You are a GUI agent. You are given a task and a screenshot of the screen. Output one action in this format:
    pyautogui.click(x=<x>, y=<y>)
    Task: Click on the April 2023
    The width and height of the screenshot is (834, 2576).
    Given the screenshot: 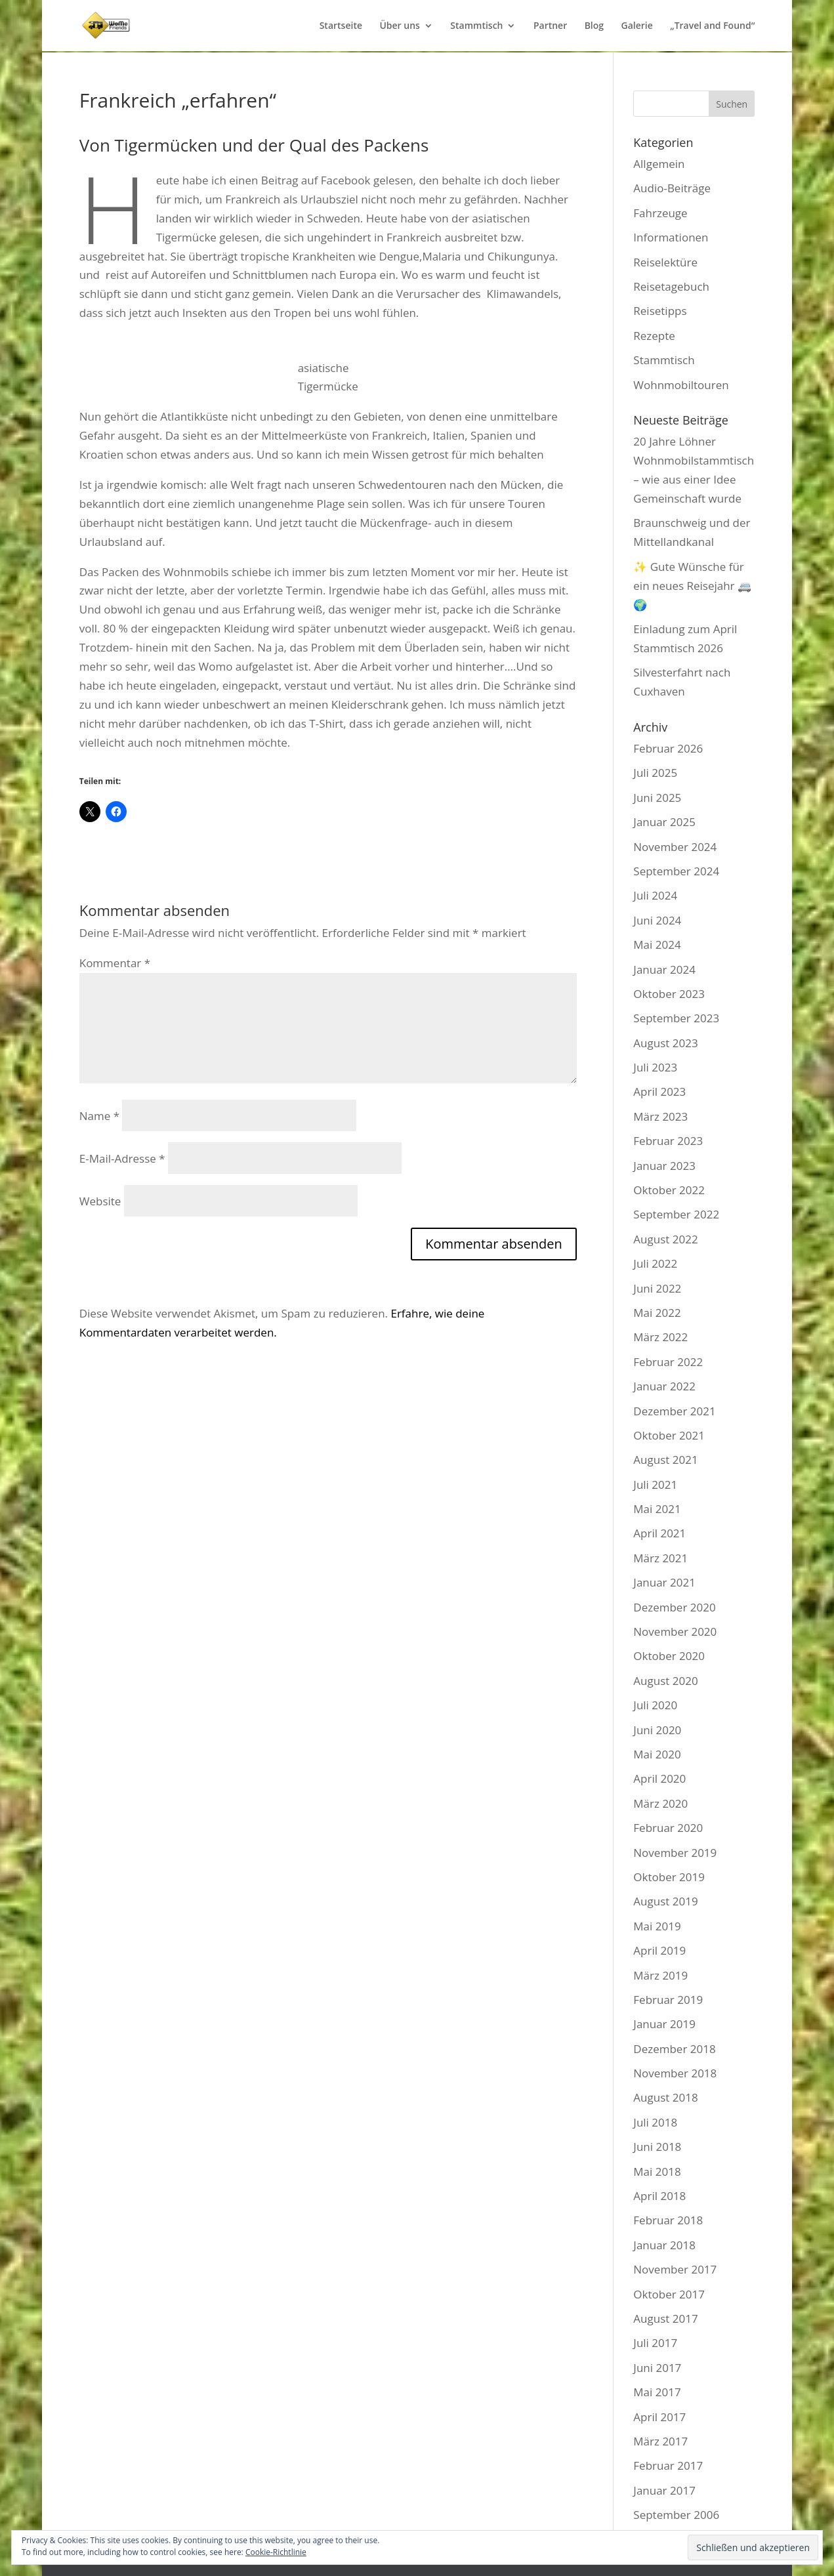 What is the action you would take?
    pyautogui.click(x=659, y=1091)
    